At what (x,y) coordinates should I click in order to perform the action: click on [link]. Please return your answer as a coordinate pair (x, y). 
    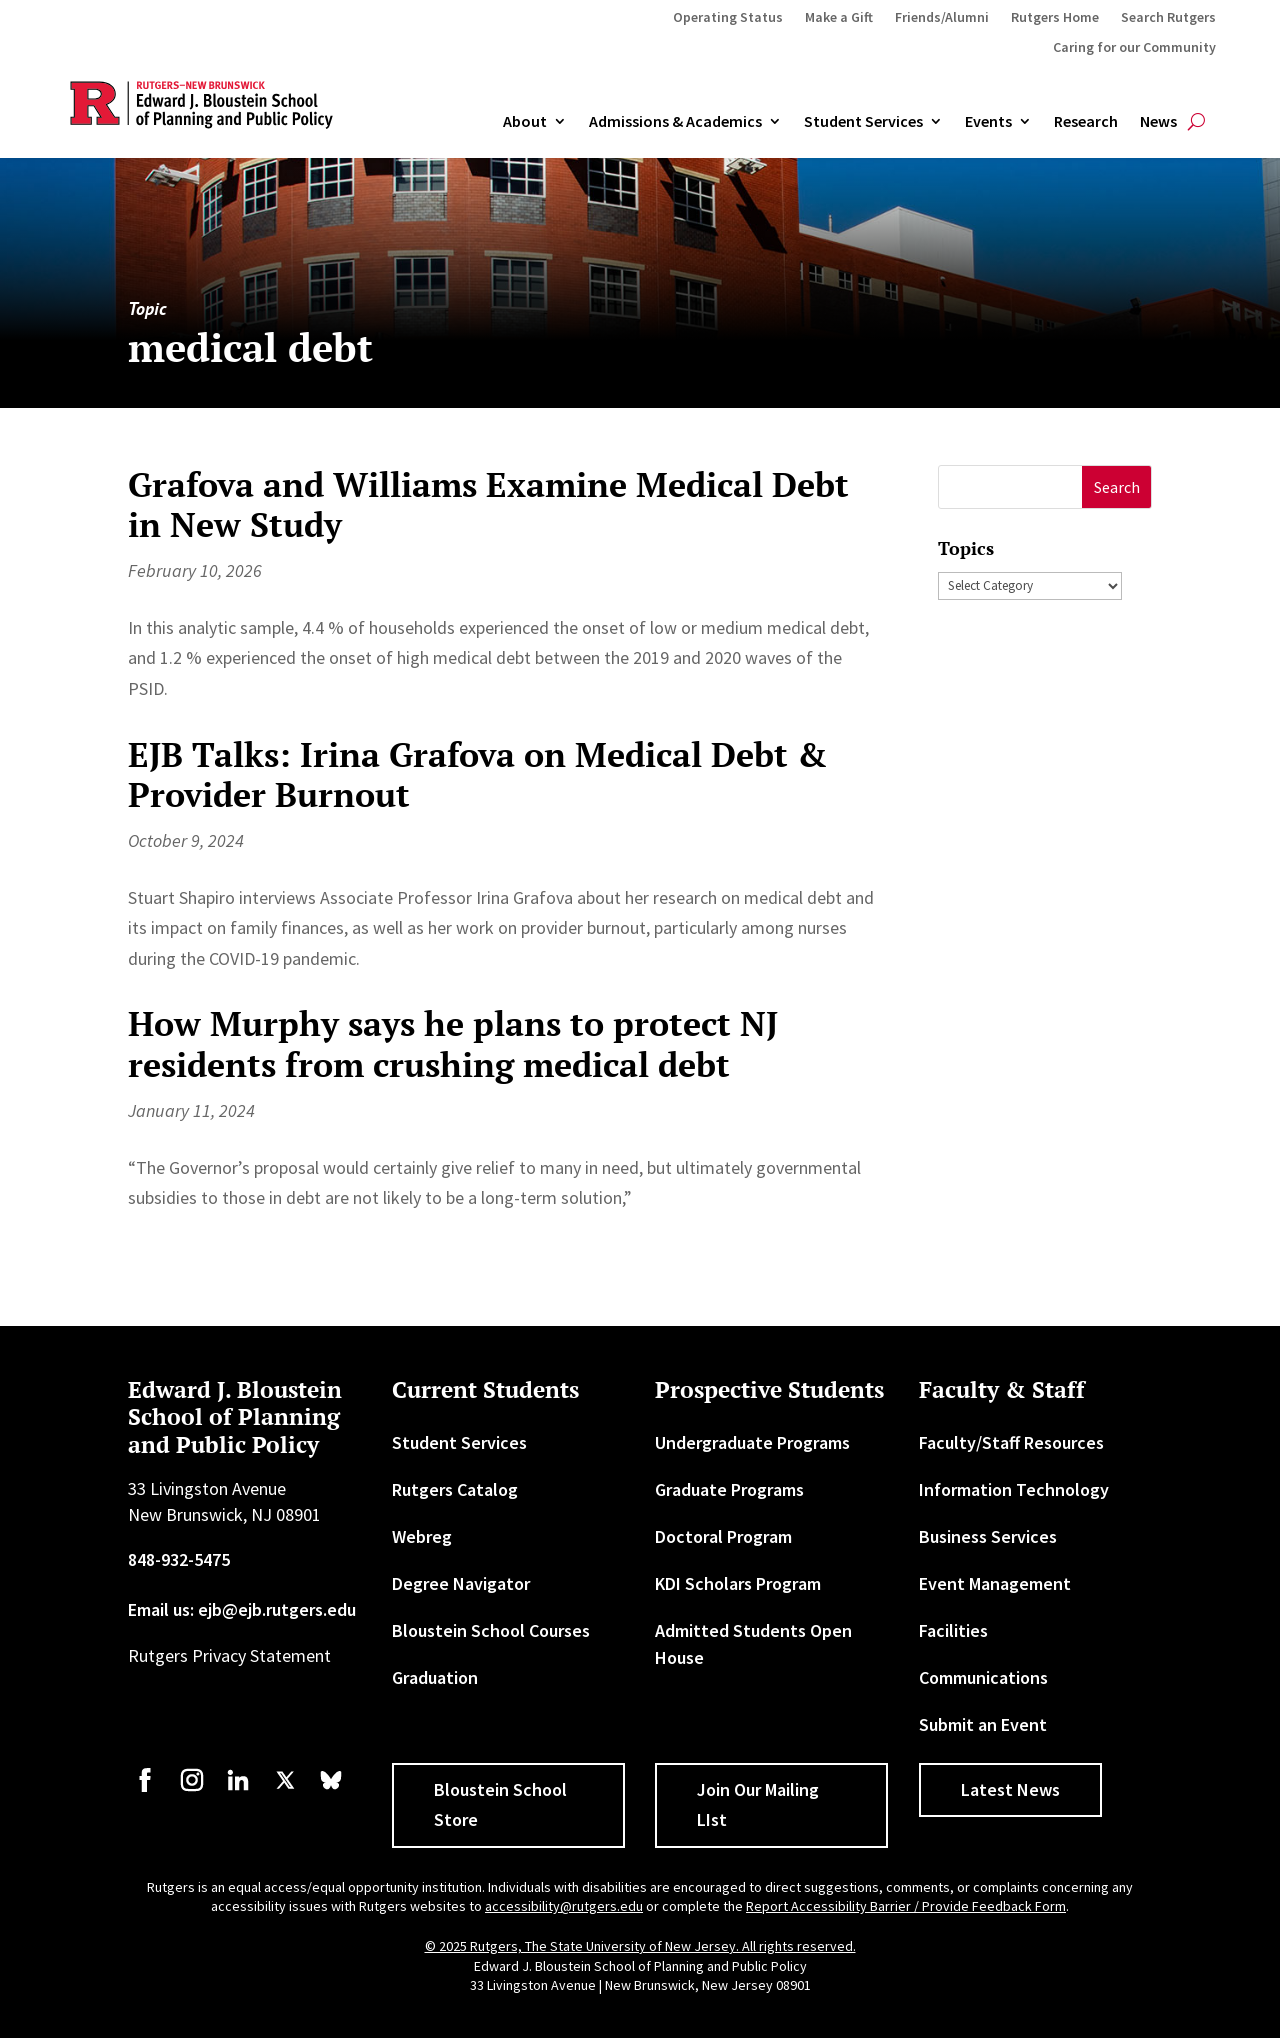
    Looking at the image, I should click on (145, 1789).